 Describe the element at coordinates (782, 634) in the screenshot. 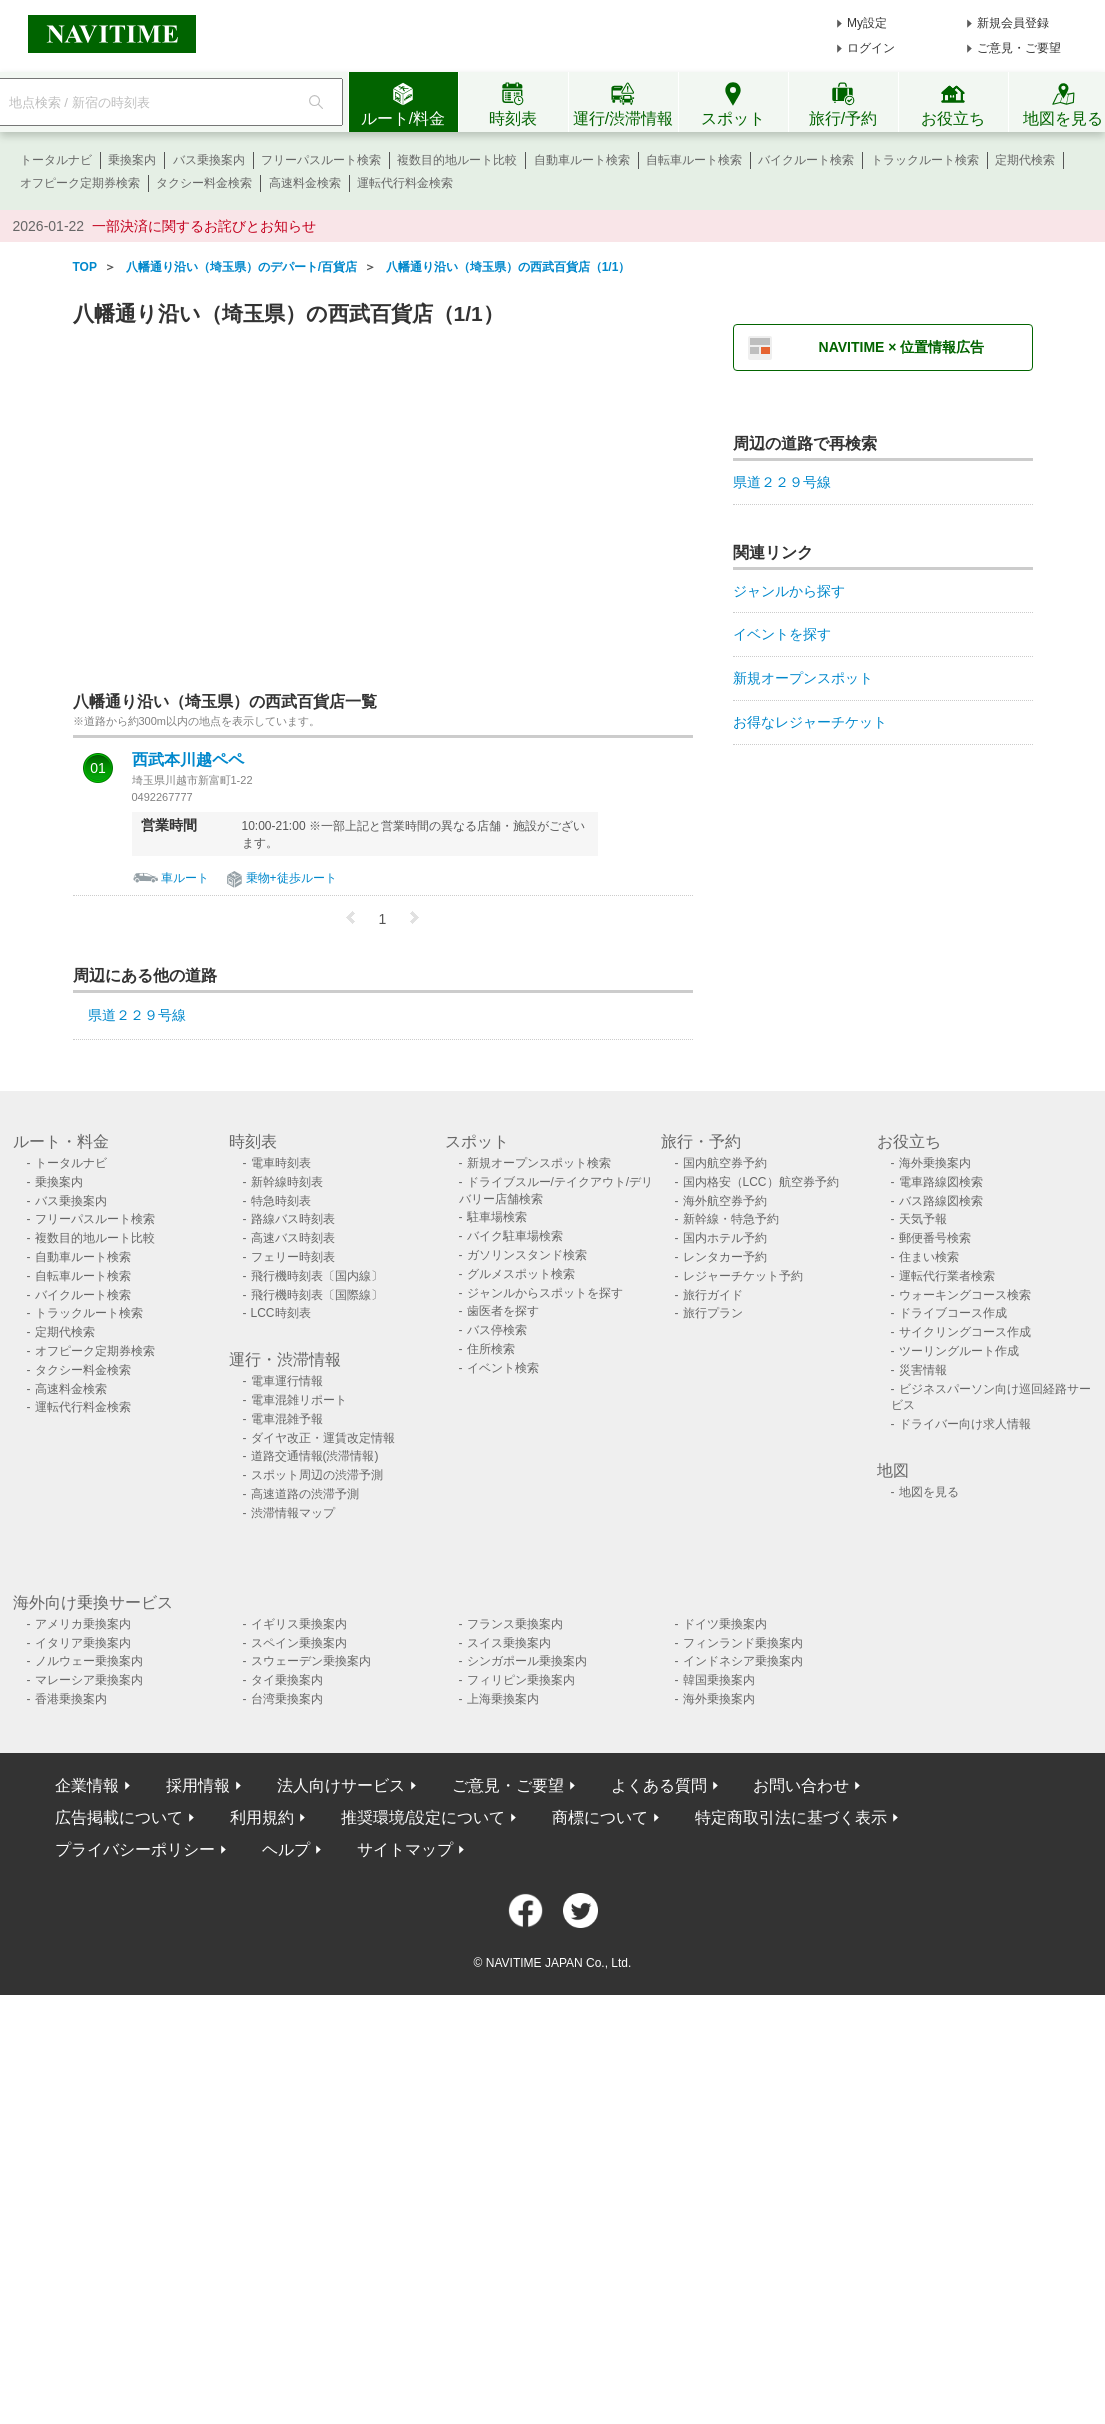

I see `イベントを探す` at that location.